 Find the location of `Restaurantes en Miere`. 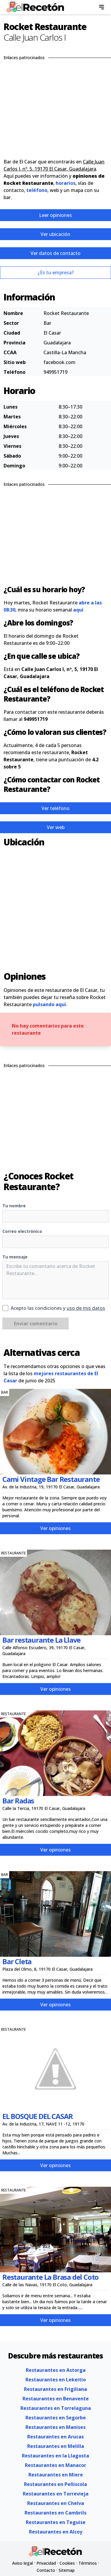

Restaurantes en Miere is located at coordinates (55, 2474).